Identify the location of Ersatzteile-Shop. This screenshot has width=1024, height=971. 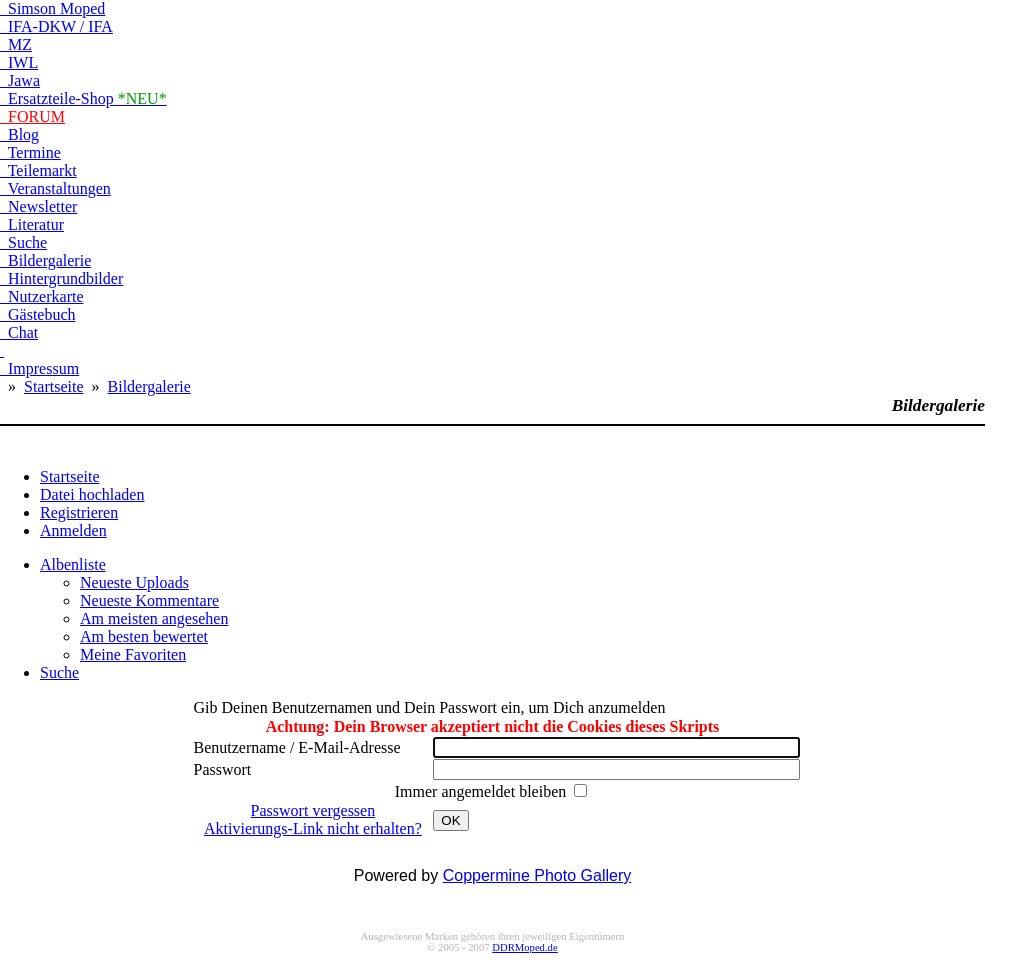
(83, 98).